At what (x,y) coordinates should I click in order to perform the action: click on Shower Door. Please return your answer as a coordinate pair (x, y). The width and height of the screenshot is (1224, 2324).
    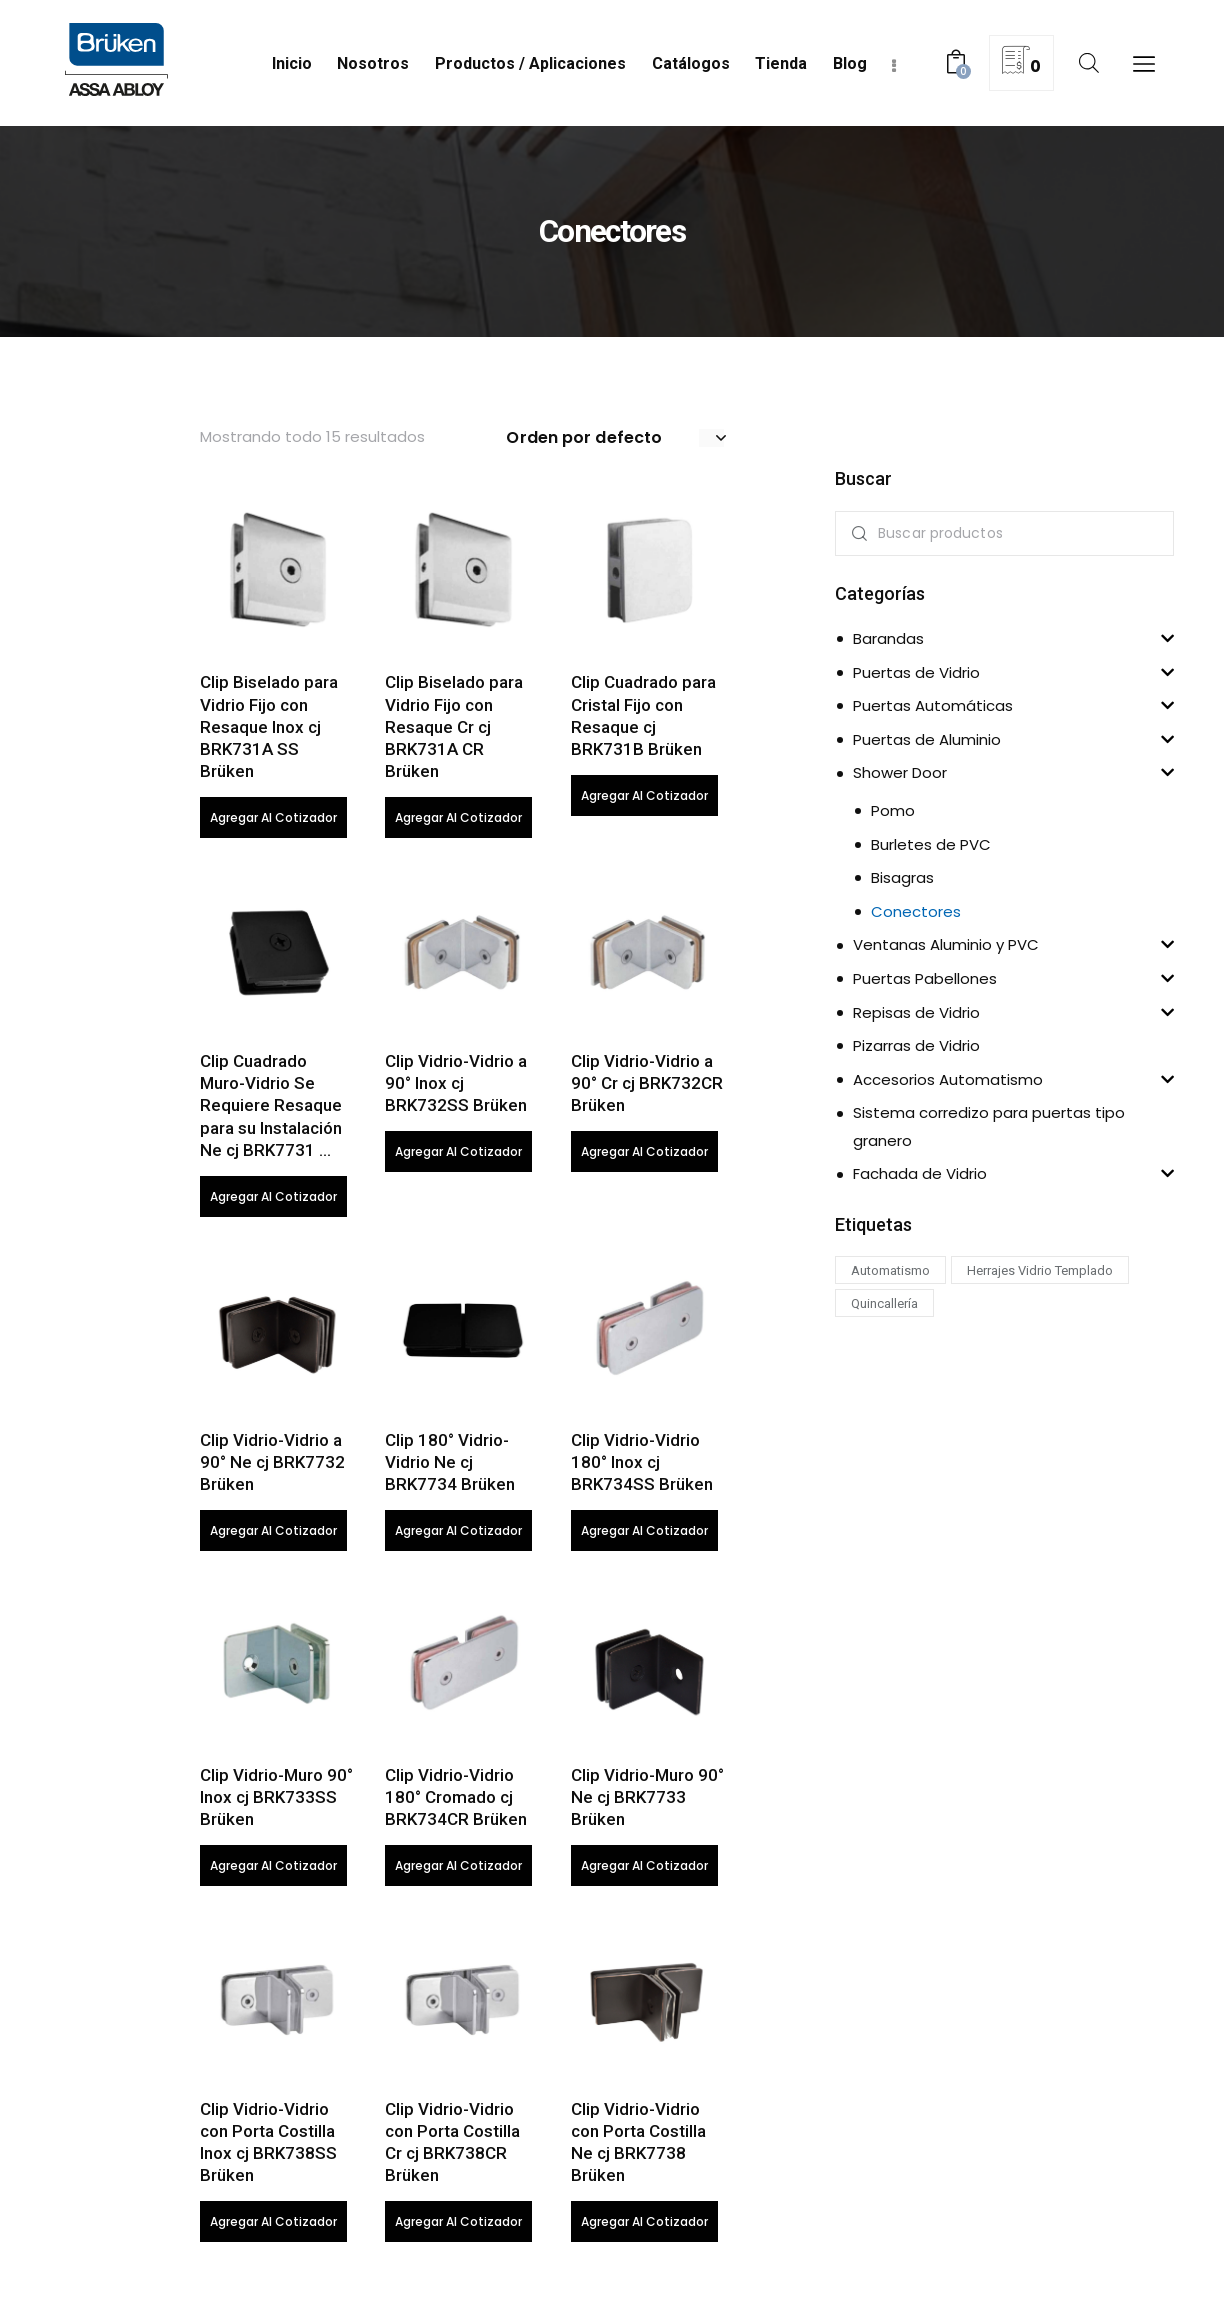
    Looking at the image, I should click on (900, 772).